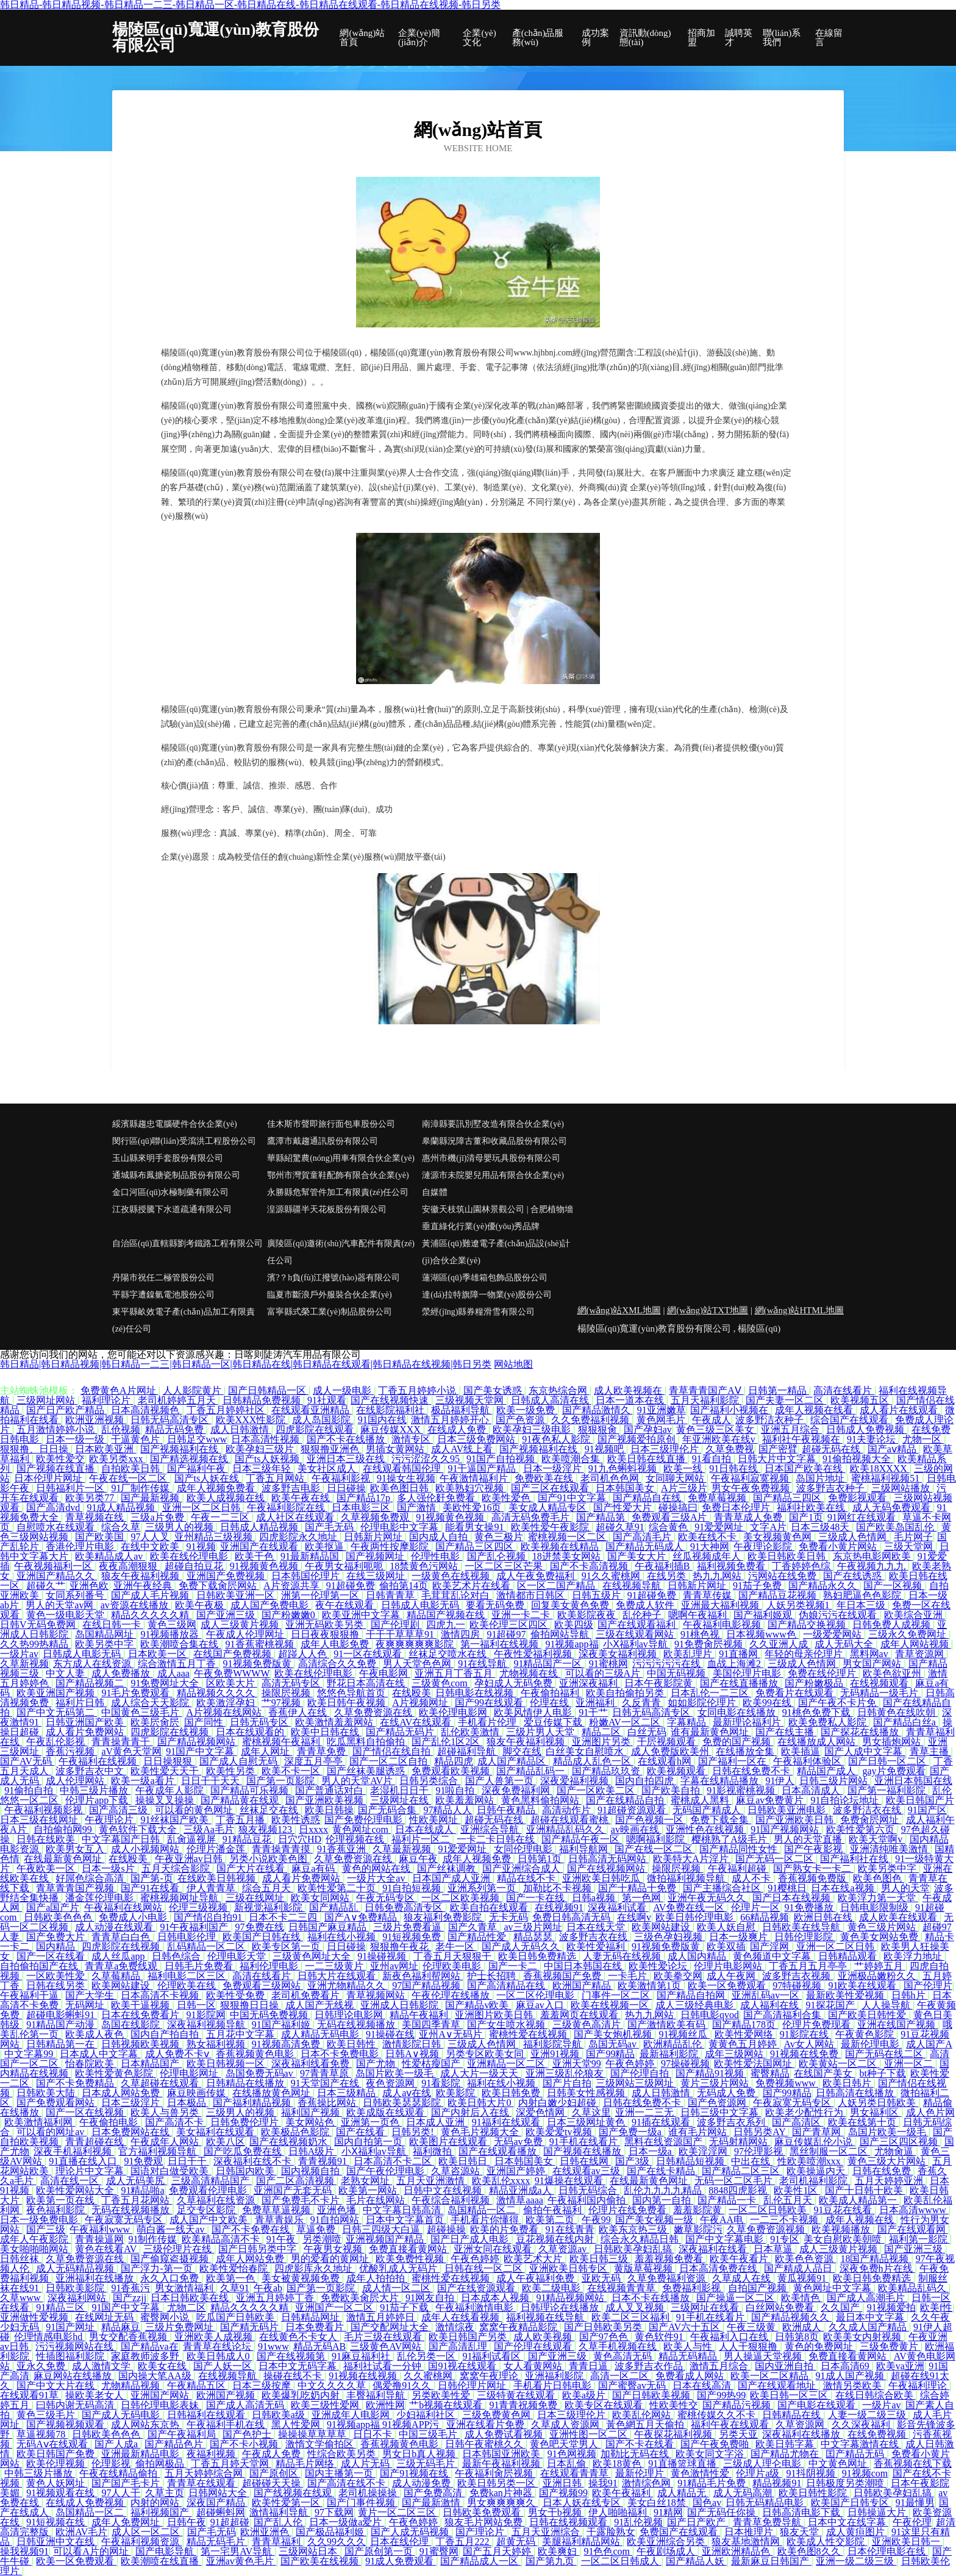 The height and width of the screenshot is (2576, 956). What do you see at coordinates (336, 2541) in the screenshot?
I see `久久99久久久` at bounding box center [336, 2541].